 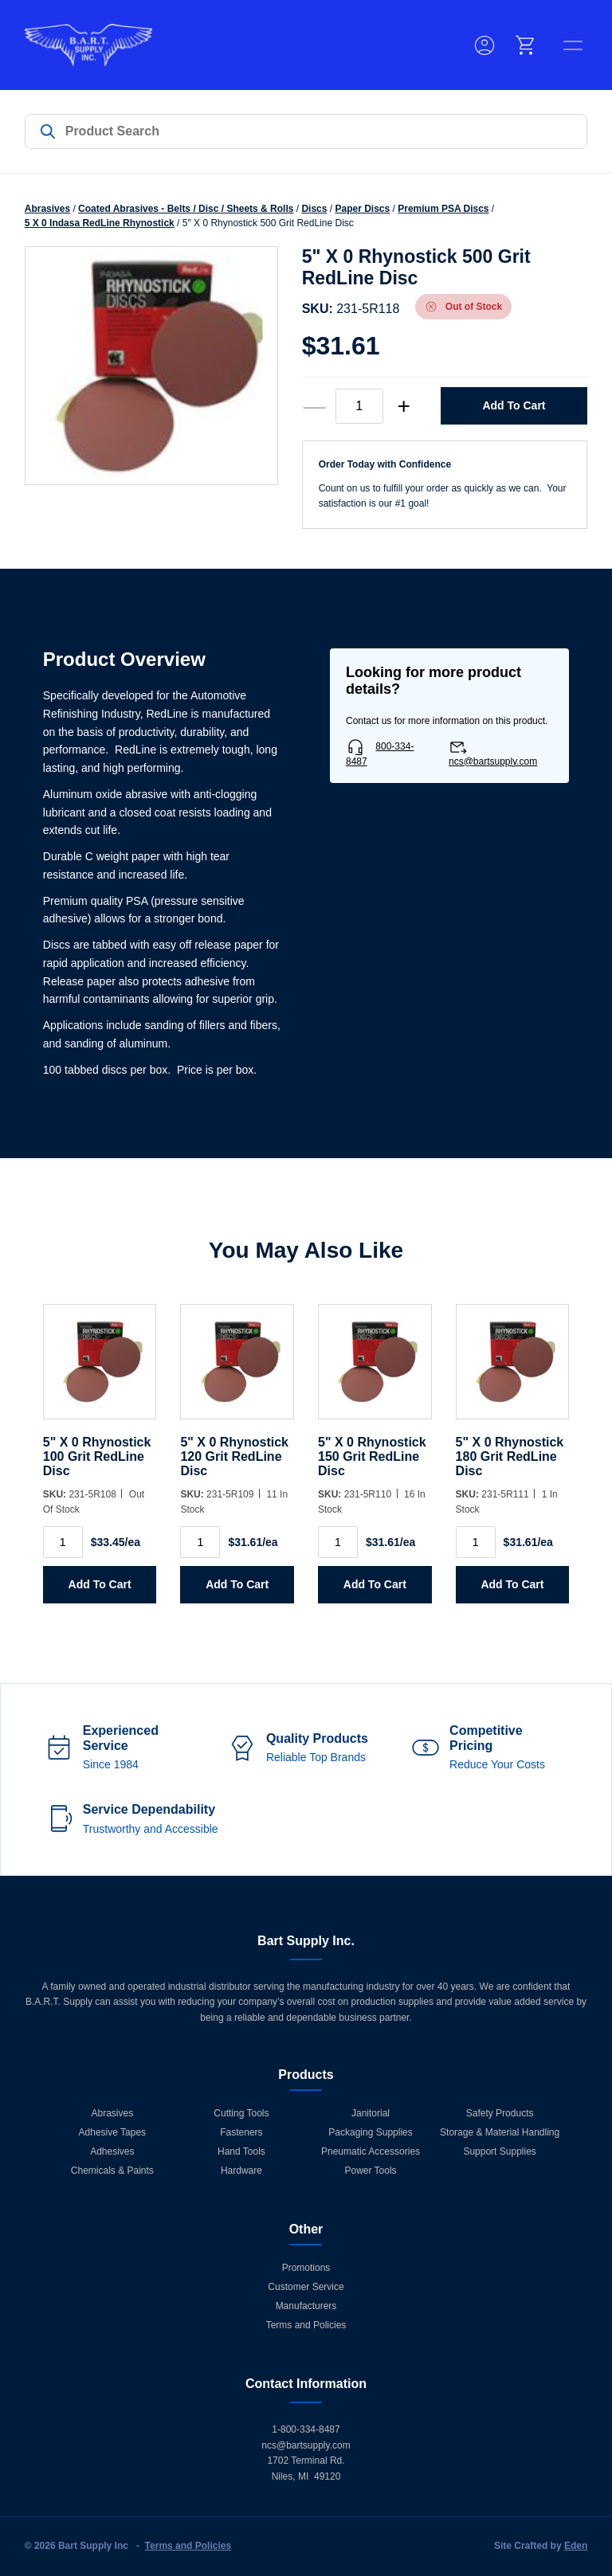 I want to click on Terms and Policies, so click(x=306, y=2325).